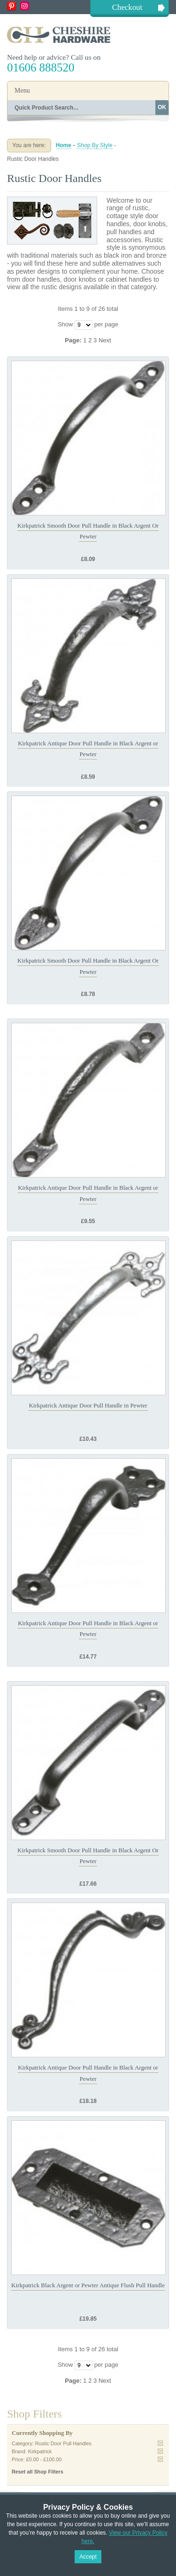 Image resolution: width=176 pixels, height=2576 pixels. What do you see at coordinates (22, 90) in the screenshot?
I see `Menu` at bounding box center [22, 90].